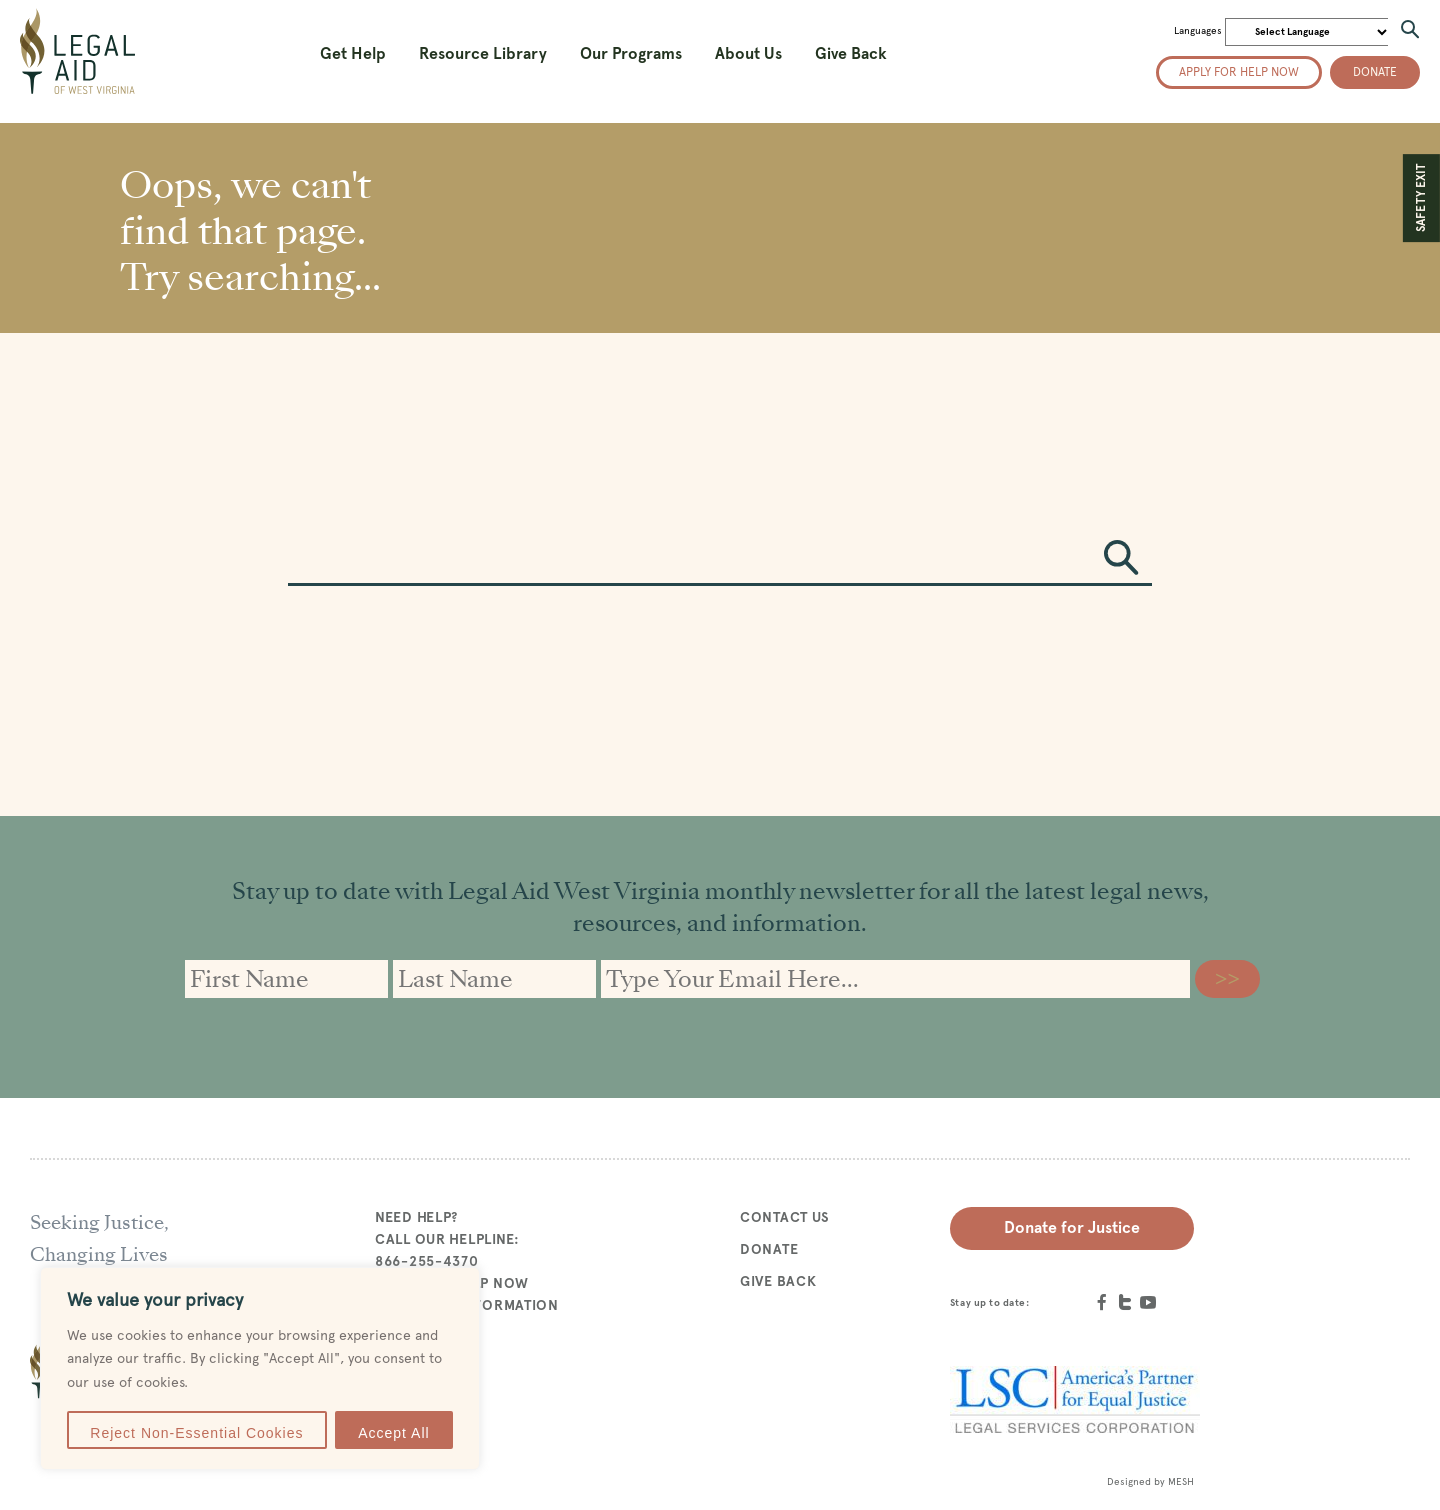 This screenshot has width=1440, height=1510. I want to click on SAFETY EXIT, so click(1421, 198).